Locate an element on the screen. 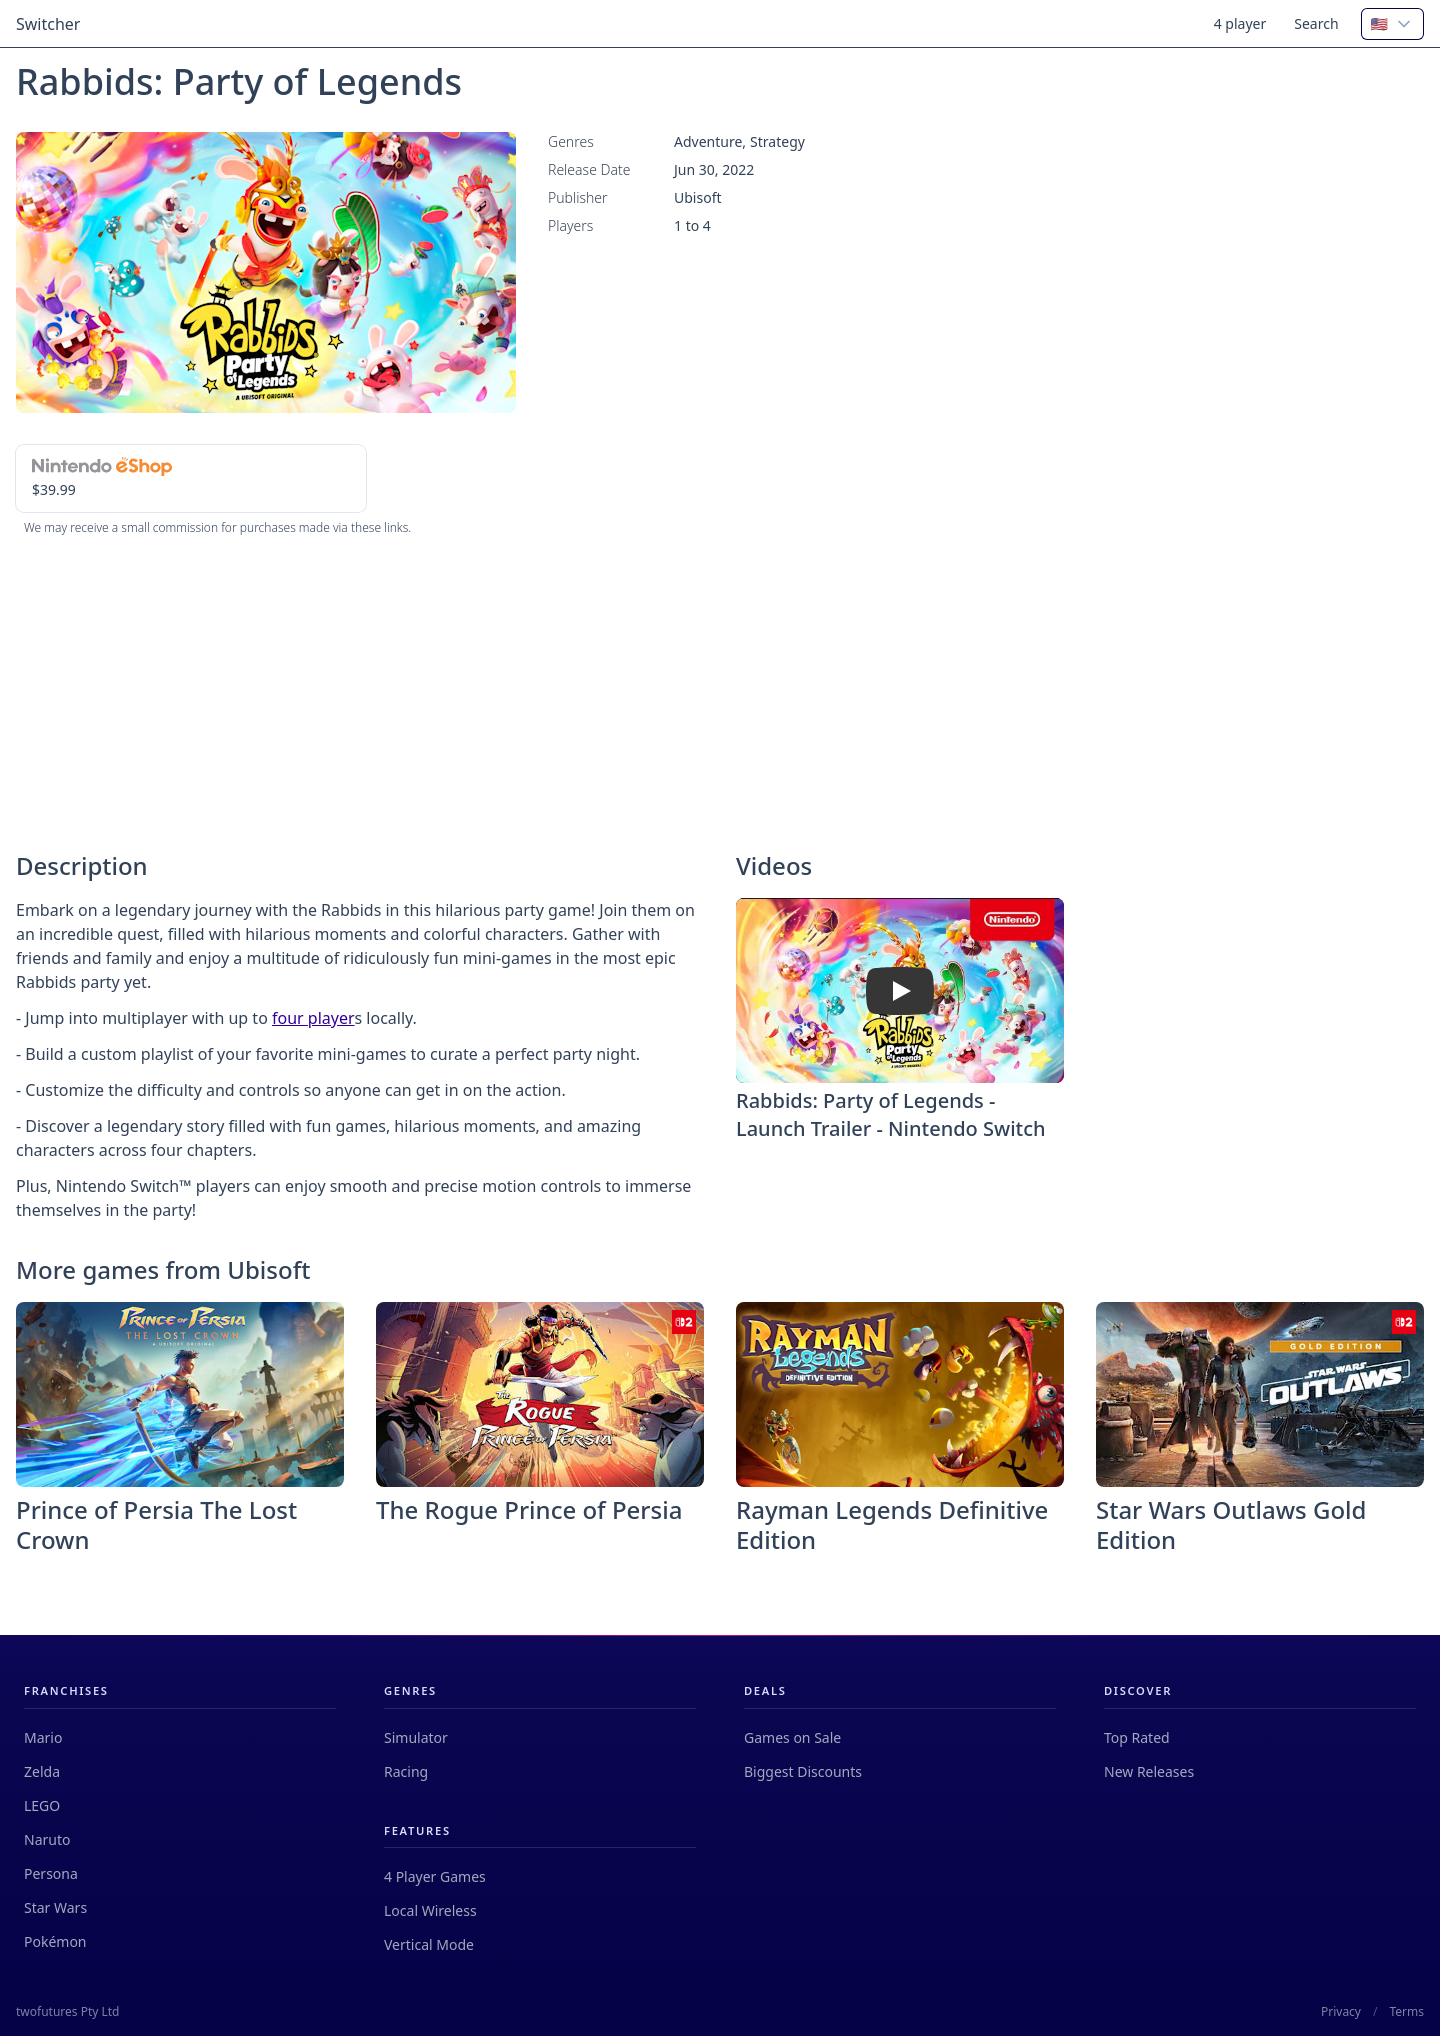  [combobox] is located at coordinates (1392, 24).